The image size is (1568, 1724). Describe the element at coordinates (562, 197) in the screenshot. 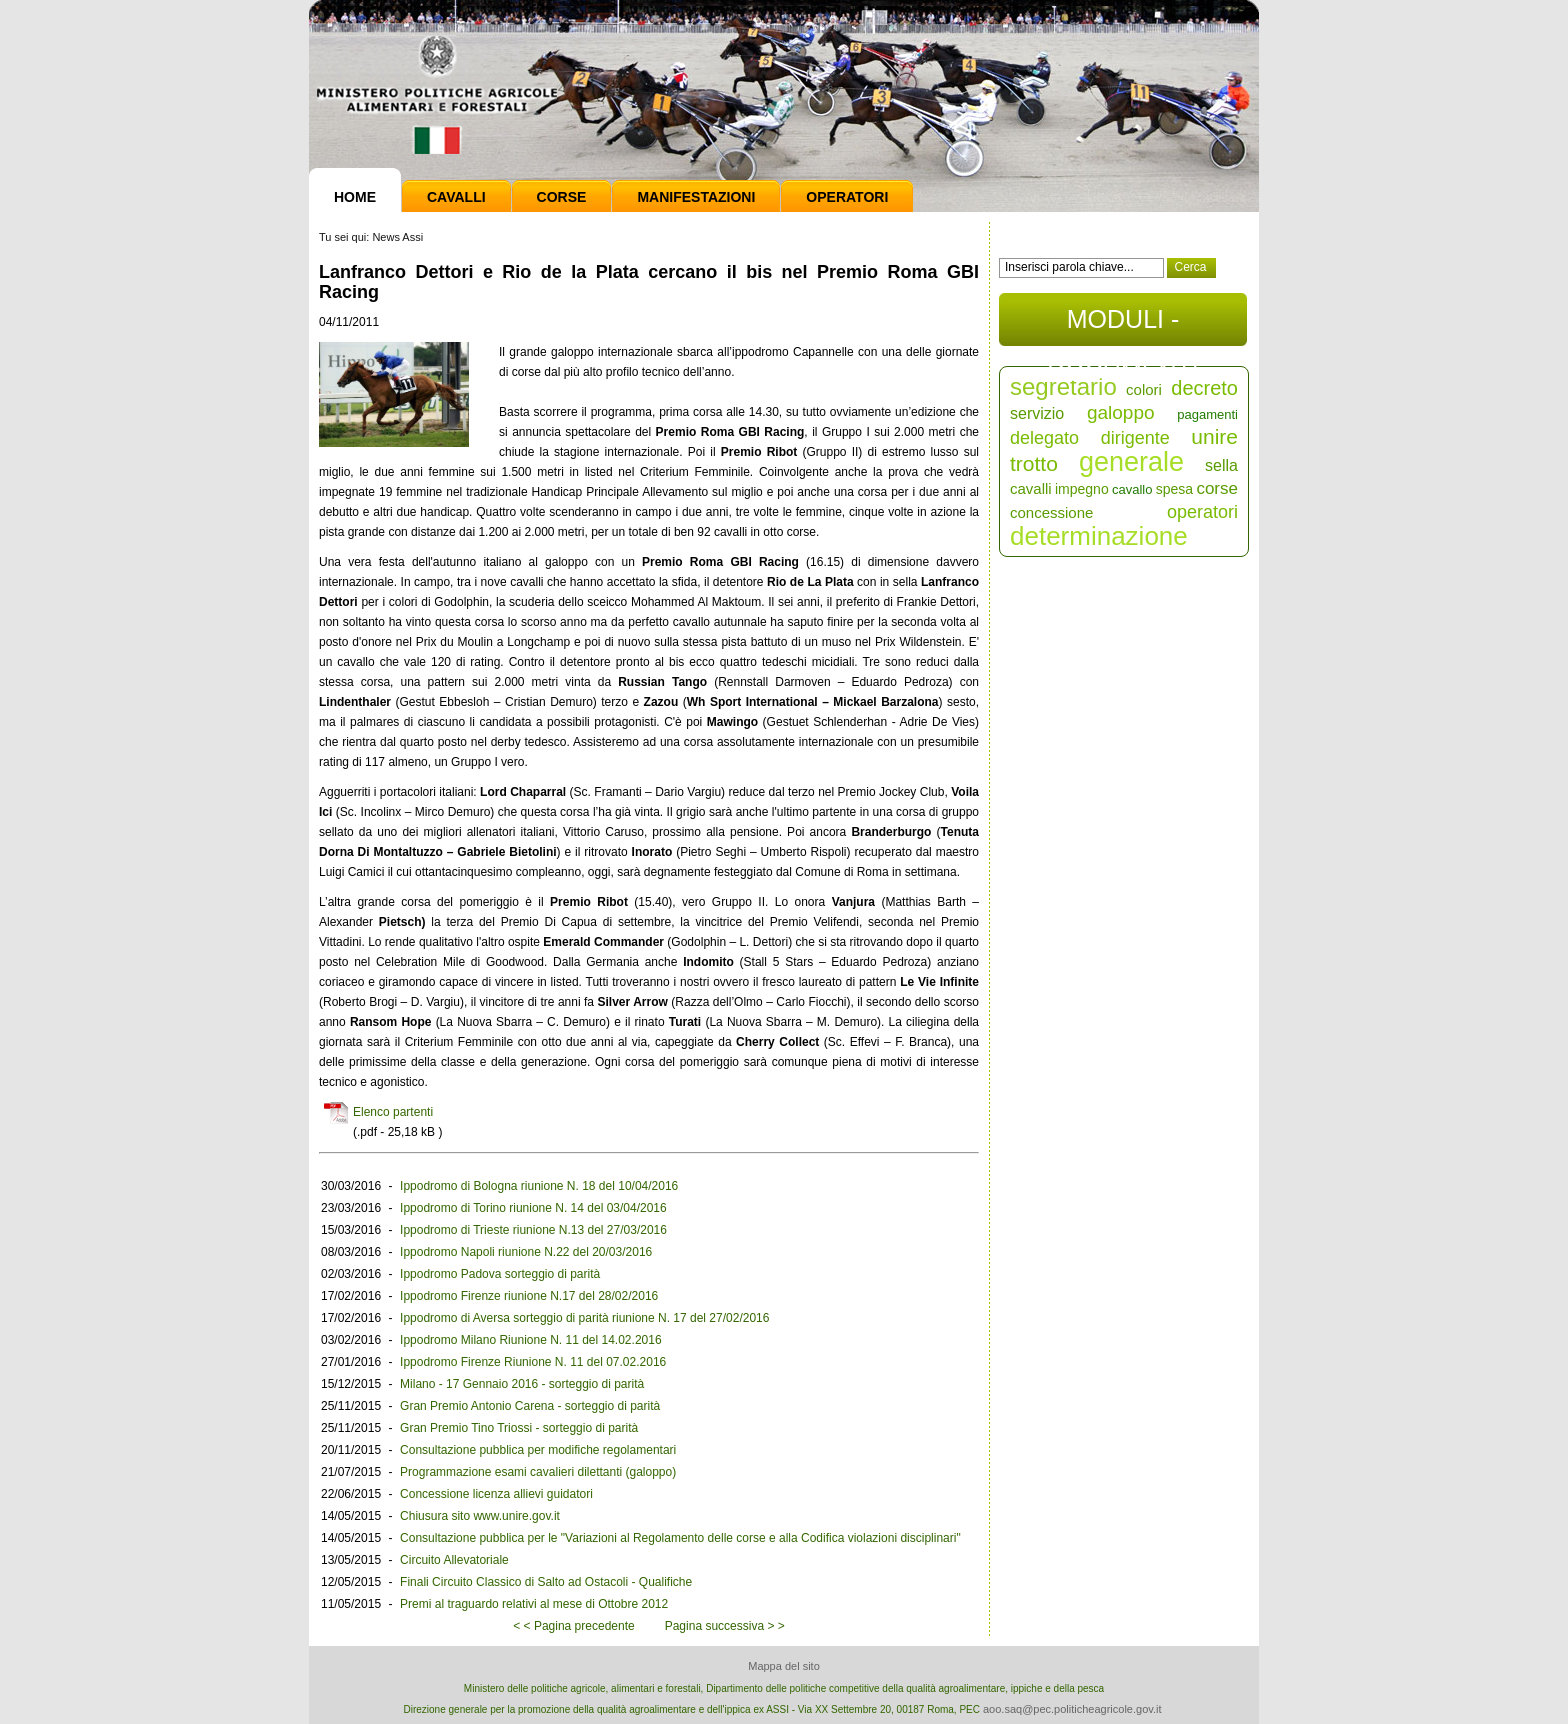

I see `Corse` at that location.